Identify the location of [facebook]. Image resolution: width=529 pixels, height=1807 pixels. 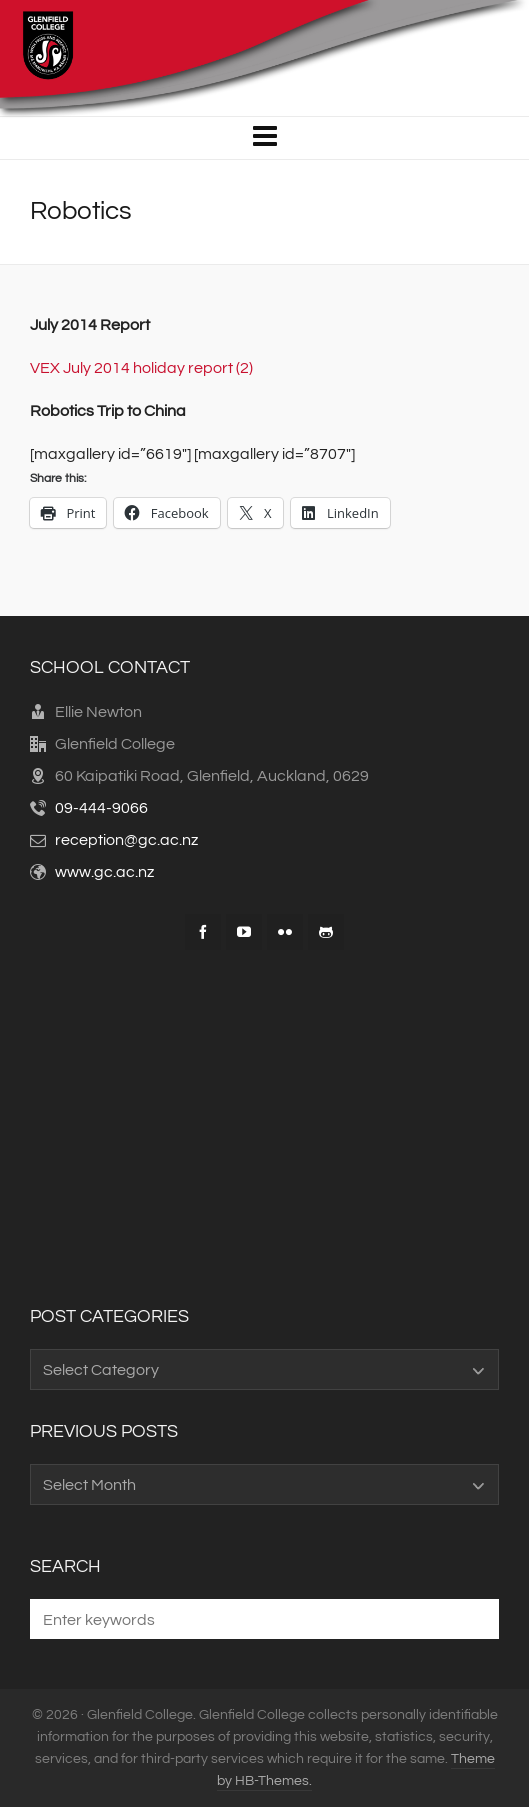
(203, 932).